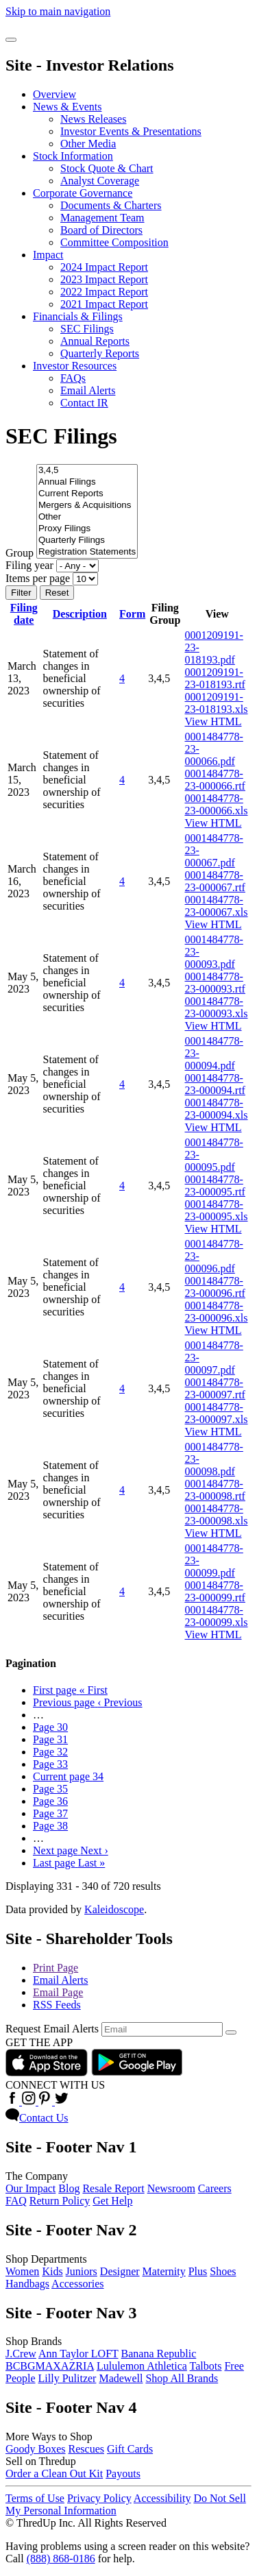  What do you see at coordinates (87, 470) in the screenshot?
I see `3,4,5` at bounding box center [87, 470].